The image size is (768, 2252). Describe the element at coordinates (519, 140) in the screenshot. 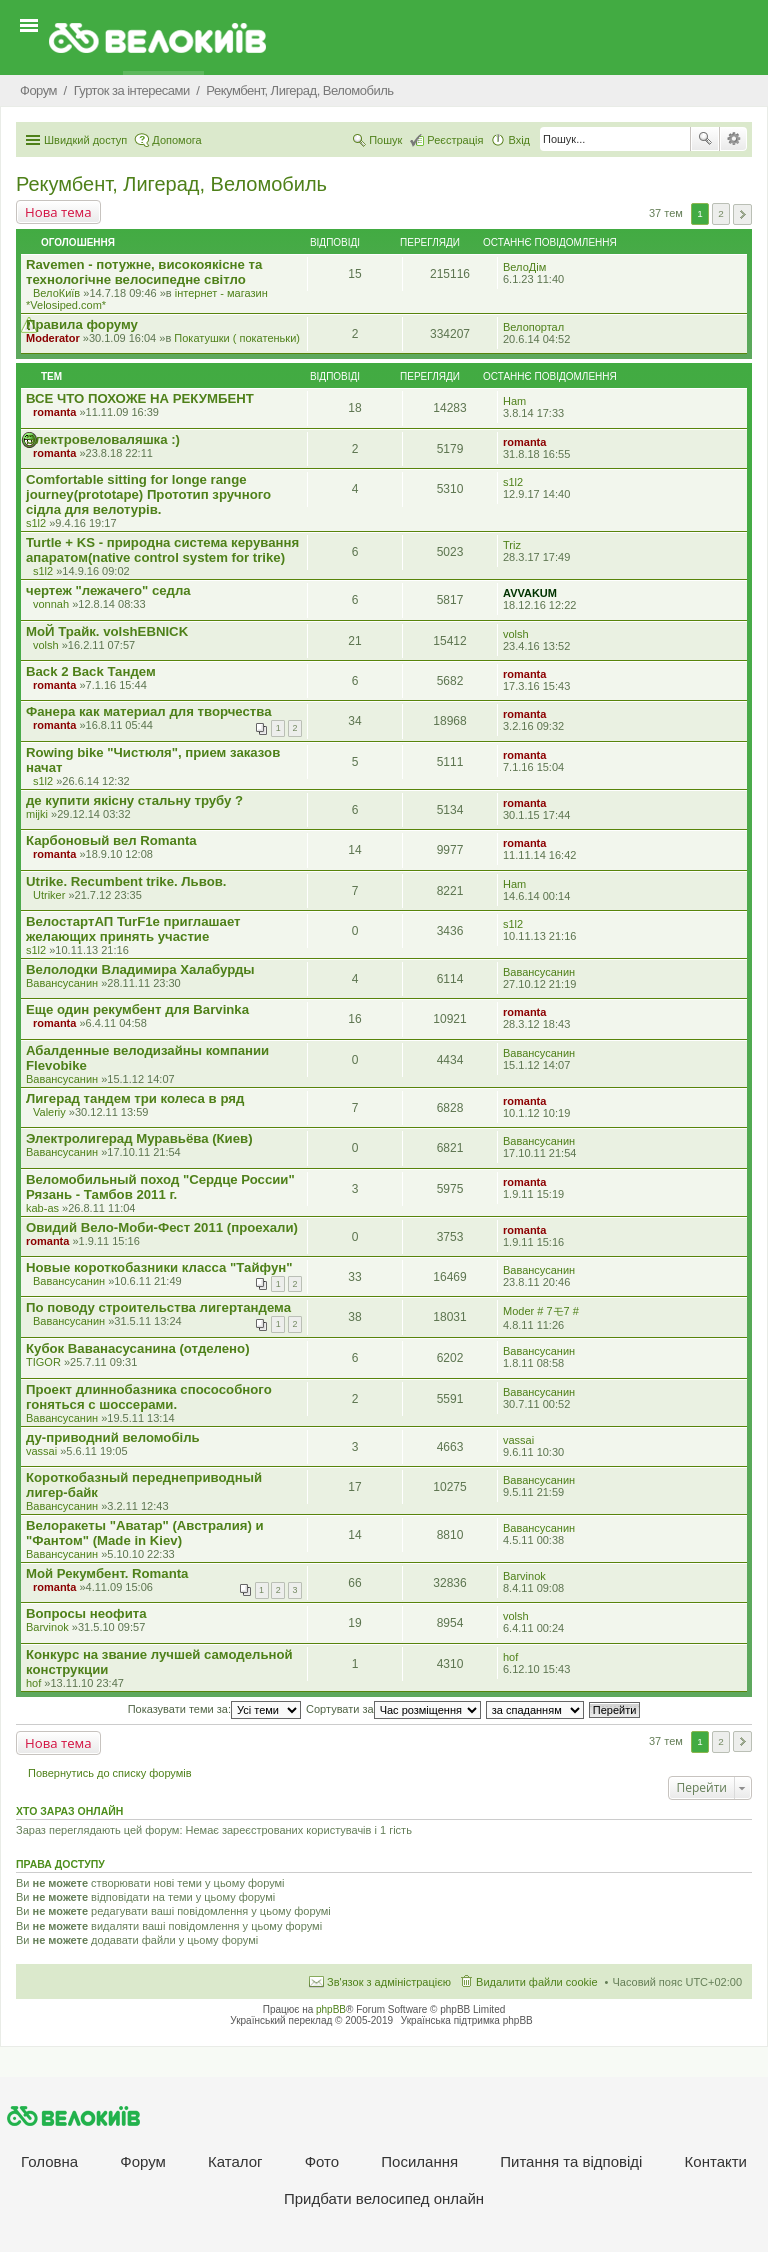

I see `Вхід [menuitem]` at that location.